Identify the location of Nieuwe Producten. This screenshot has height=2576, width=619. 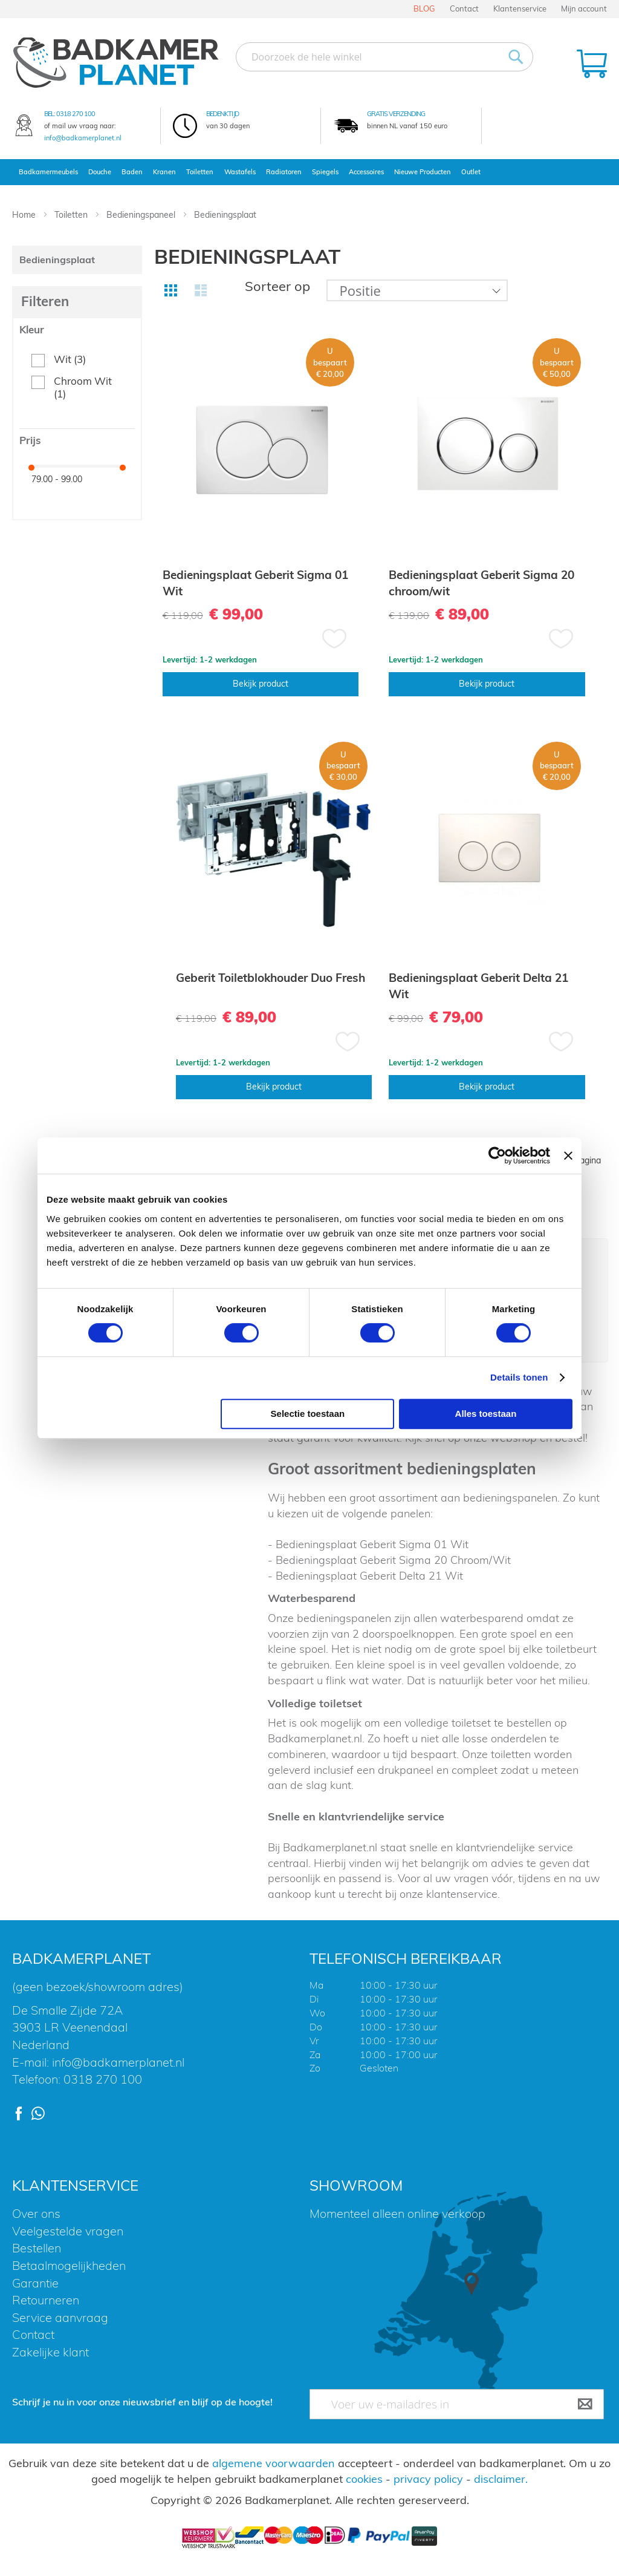
(422, 172).